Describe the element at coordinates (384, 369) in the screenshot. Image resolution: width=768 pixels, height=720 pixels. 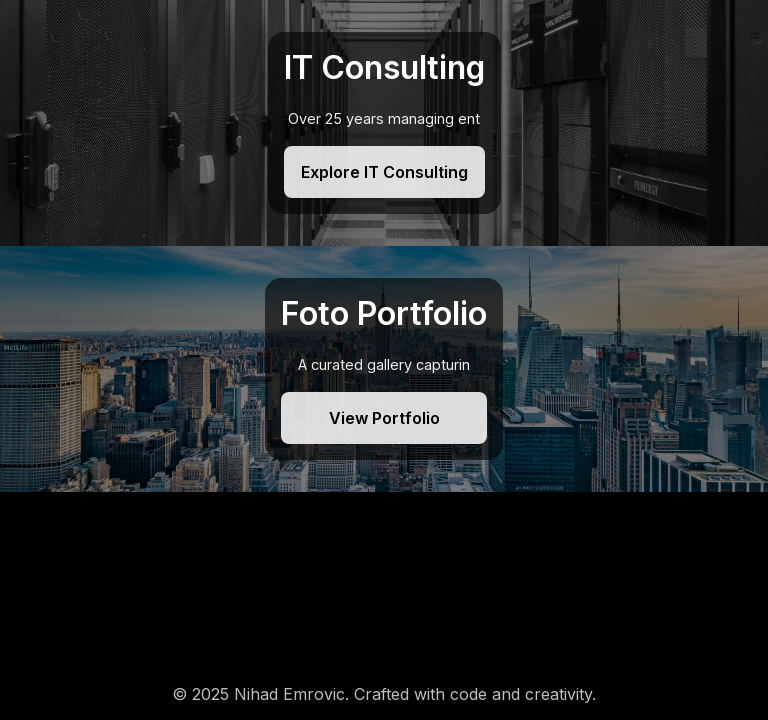
I see `[Foto Portfolio]` at that location.